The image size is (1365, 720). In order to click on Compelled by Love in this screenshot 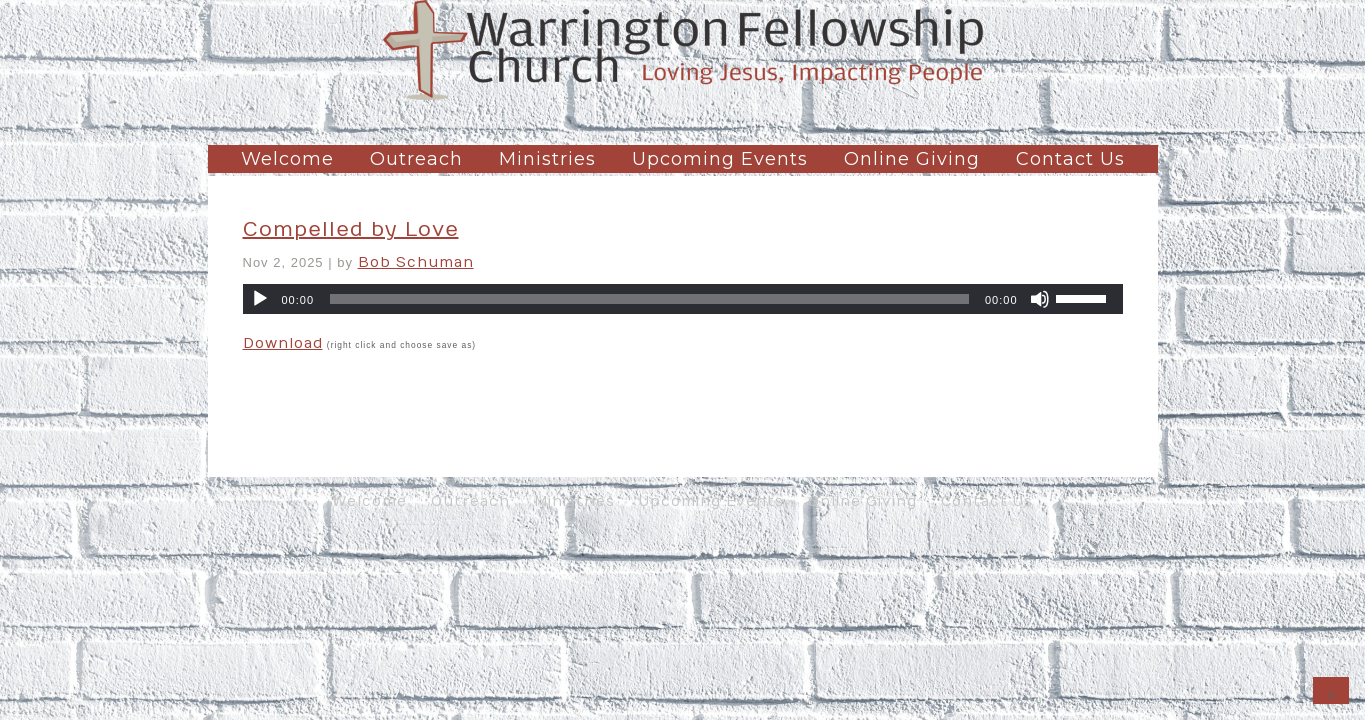, I will do `click(351, 229)`.